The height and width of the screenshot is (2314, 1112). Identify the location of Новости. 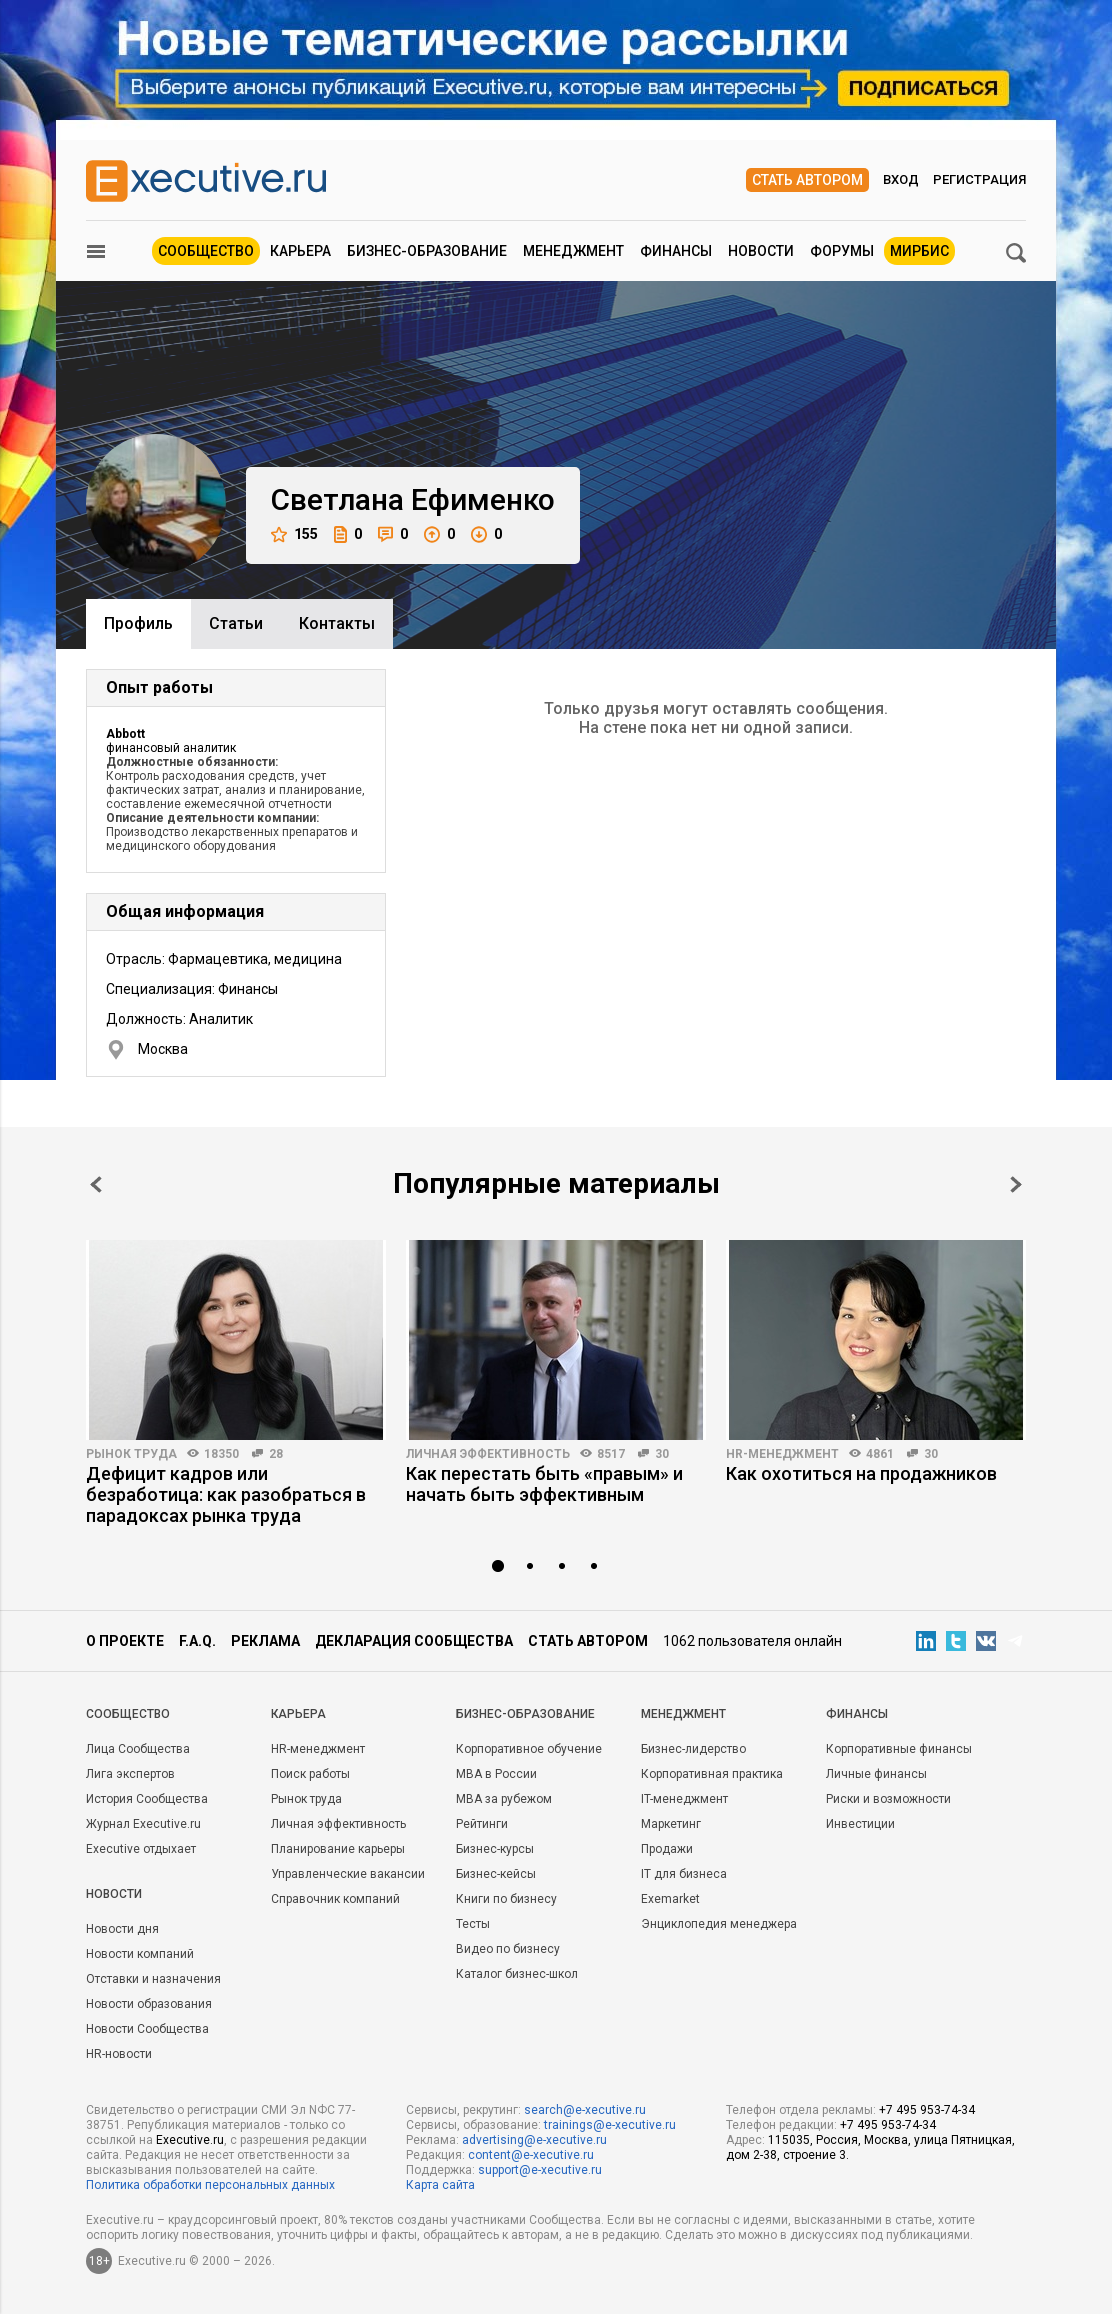
(761, 251).